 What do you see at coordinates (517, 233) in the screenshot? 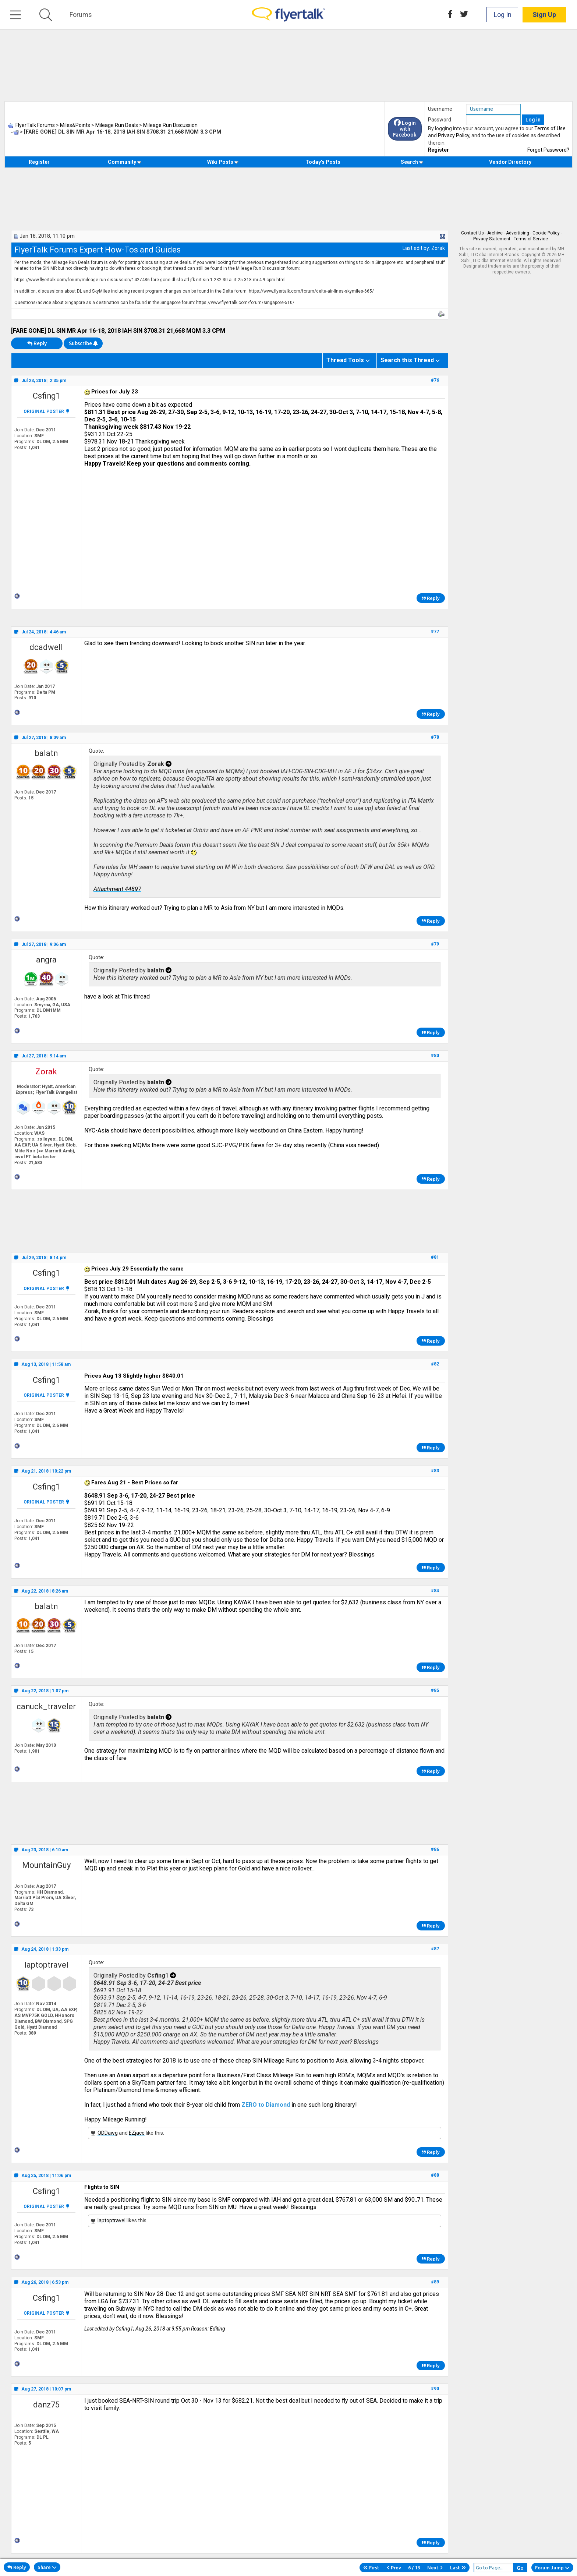
I see `Advertising` at bounding box center [517, 233].